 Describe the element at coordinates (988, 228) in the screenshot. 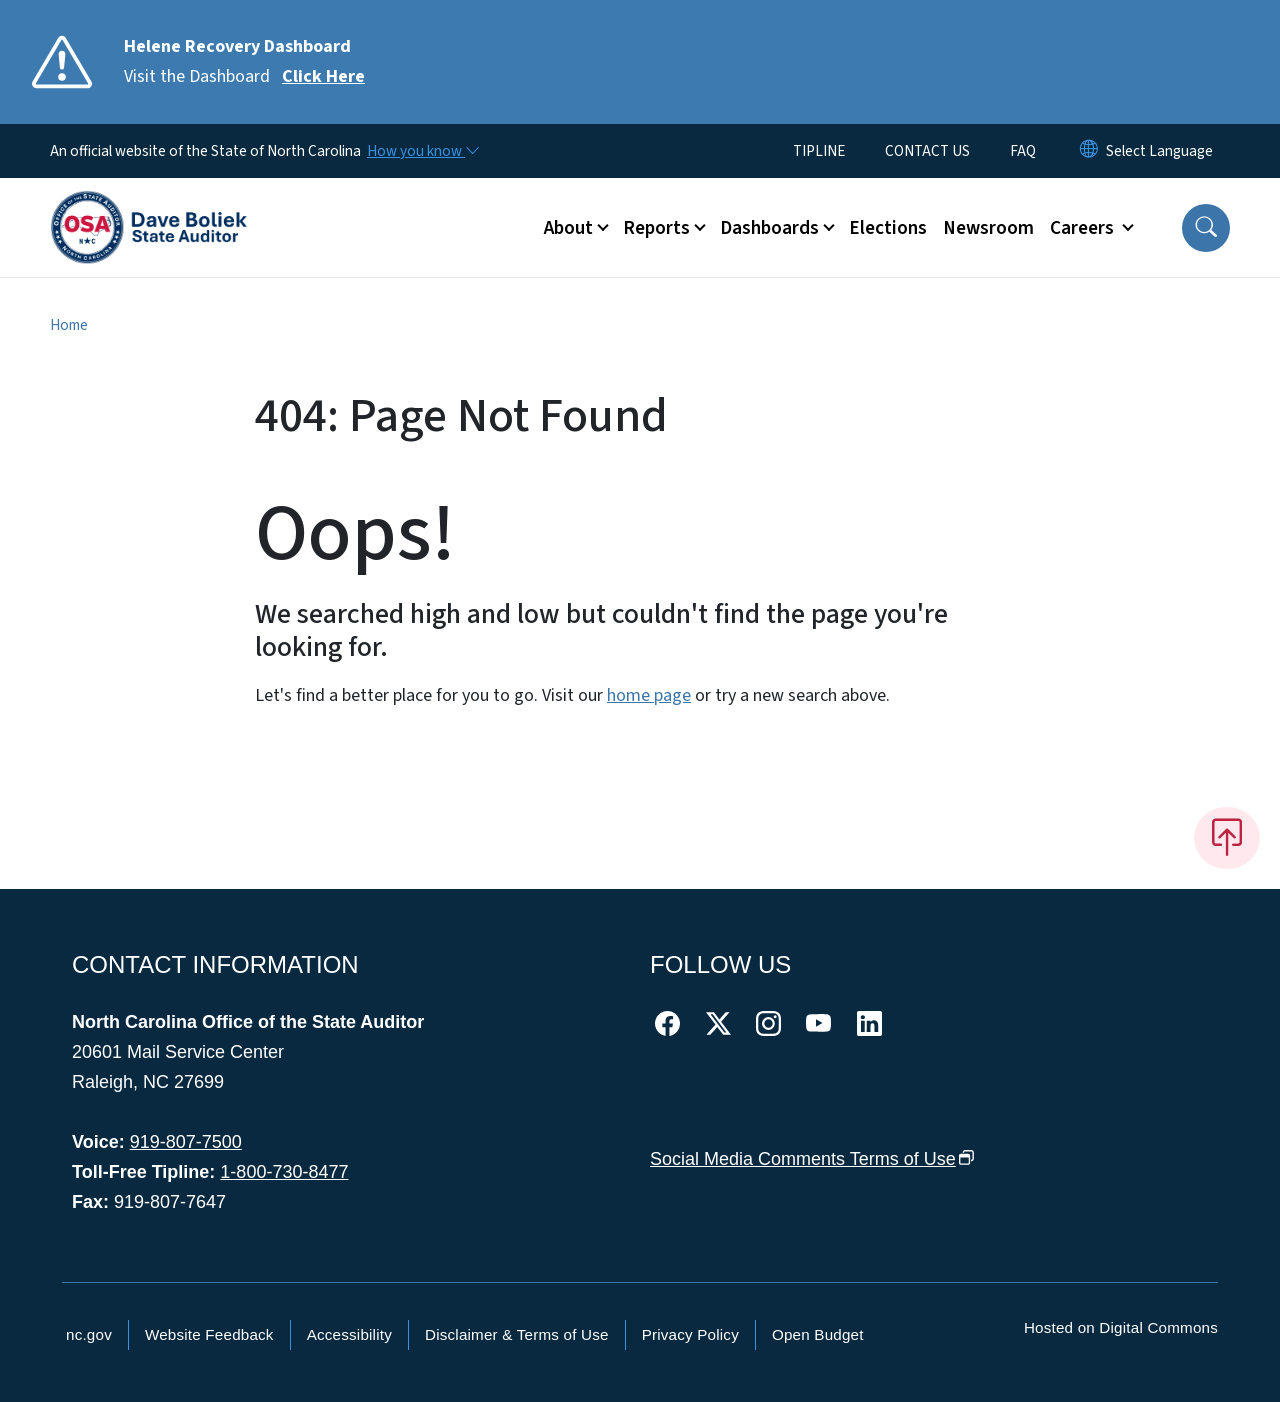

I see `Newsroom` at that location.